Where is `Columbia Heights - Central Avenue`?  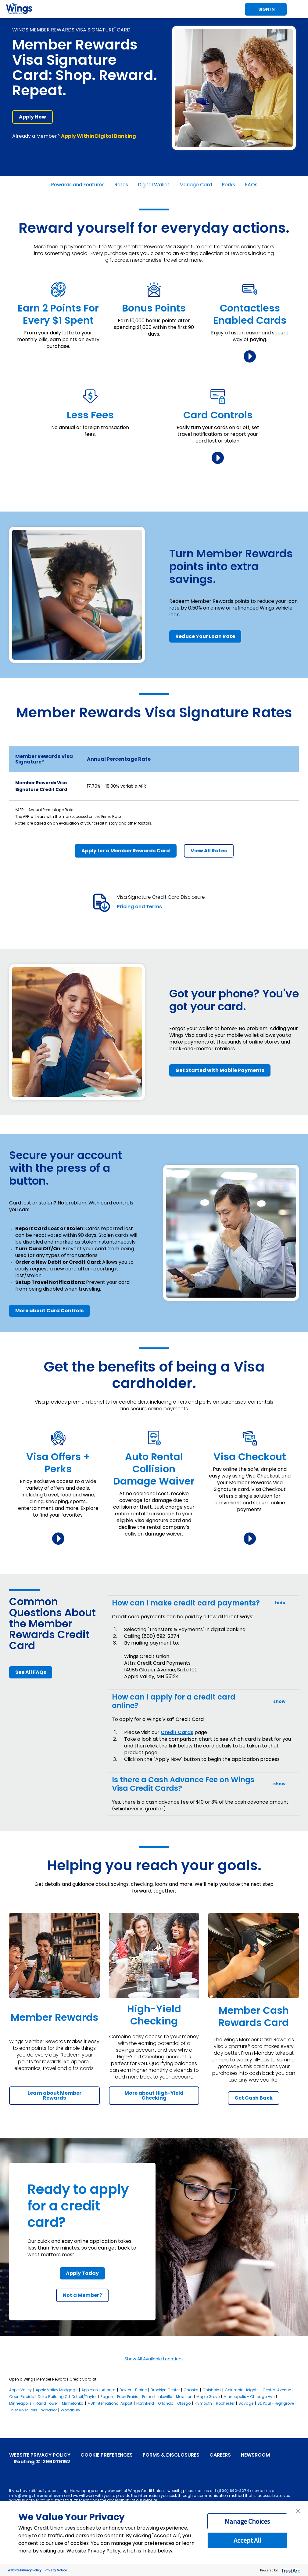 Columbia Heights - Central Avenue is located at coordinates (258, 2389).